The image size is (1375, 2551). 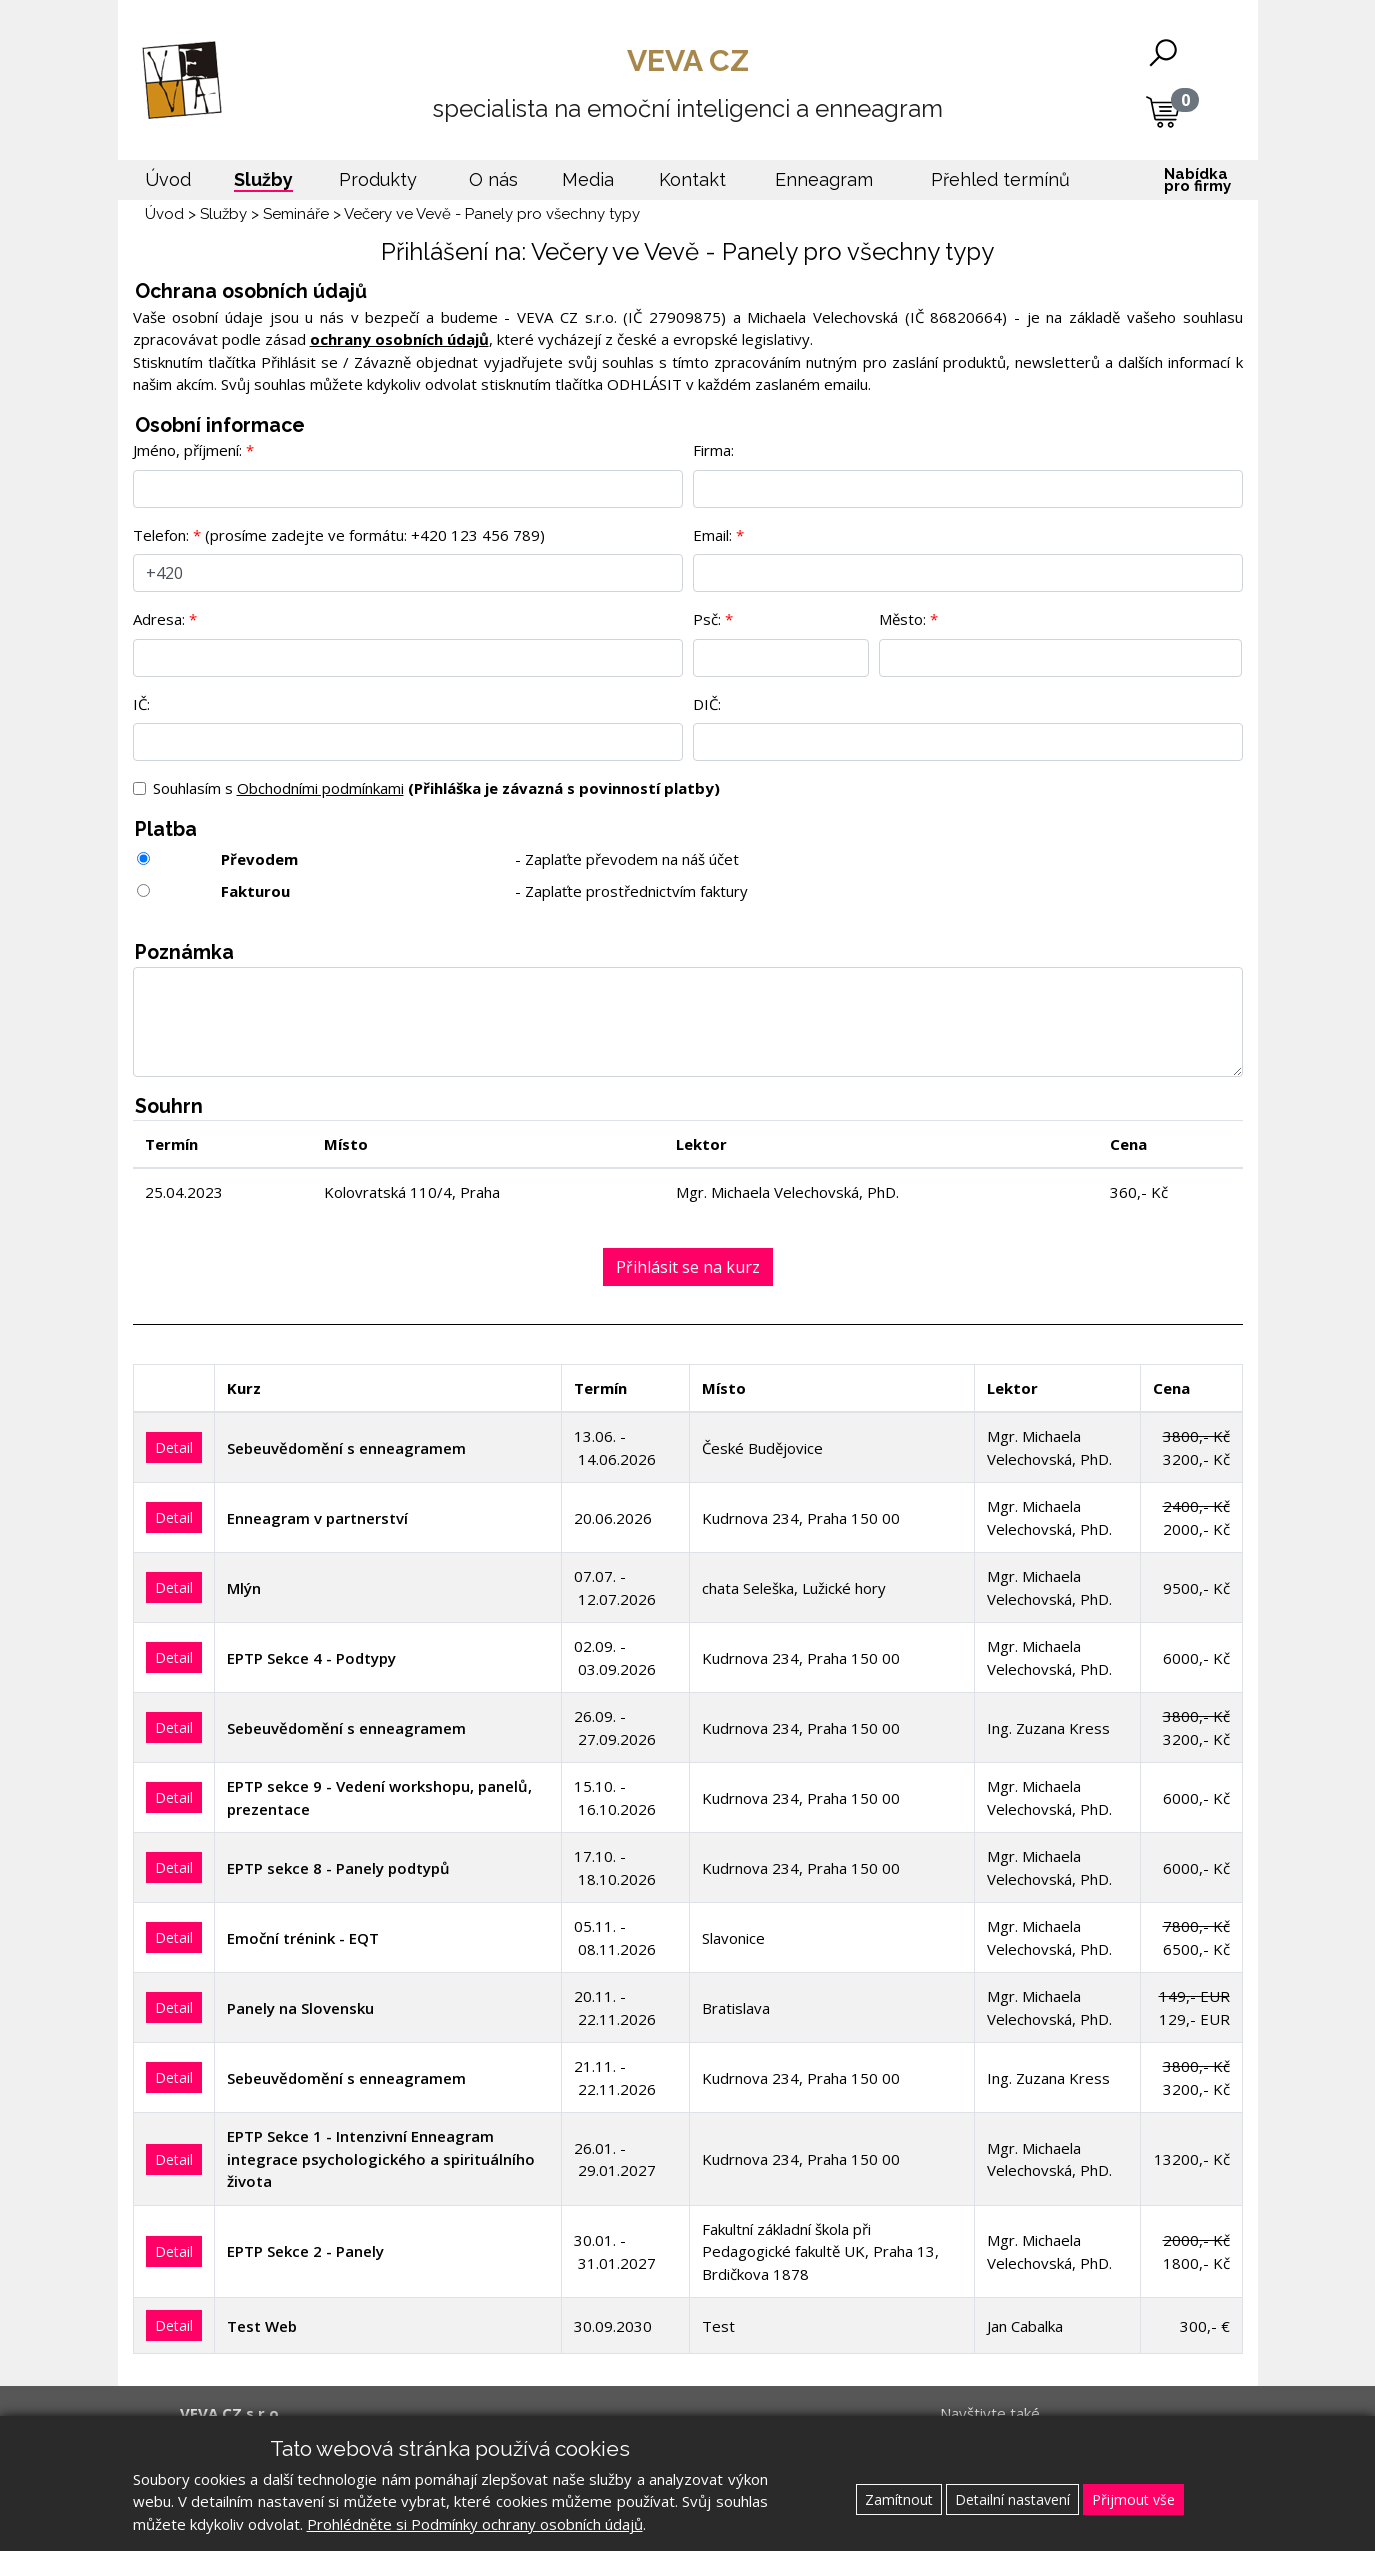 What do you see at coordinates (713, 450) in the screenshot?
I see `Firma:` at bounding box center [713, 450].